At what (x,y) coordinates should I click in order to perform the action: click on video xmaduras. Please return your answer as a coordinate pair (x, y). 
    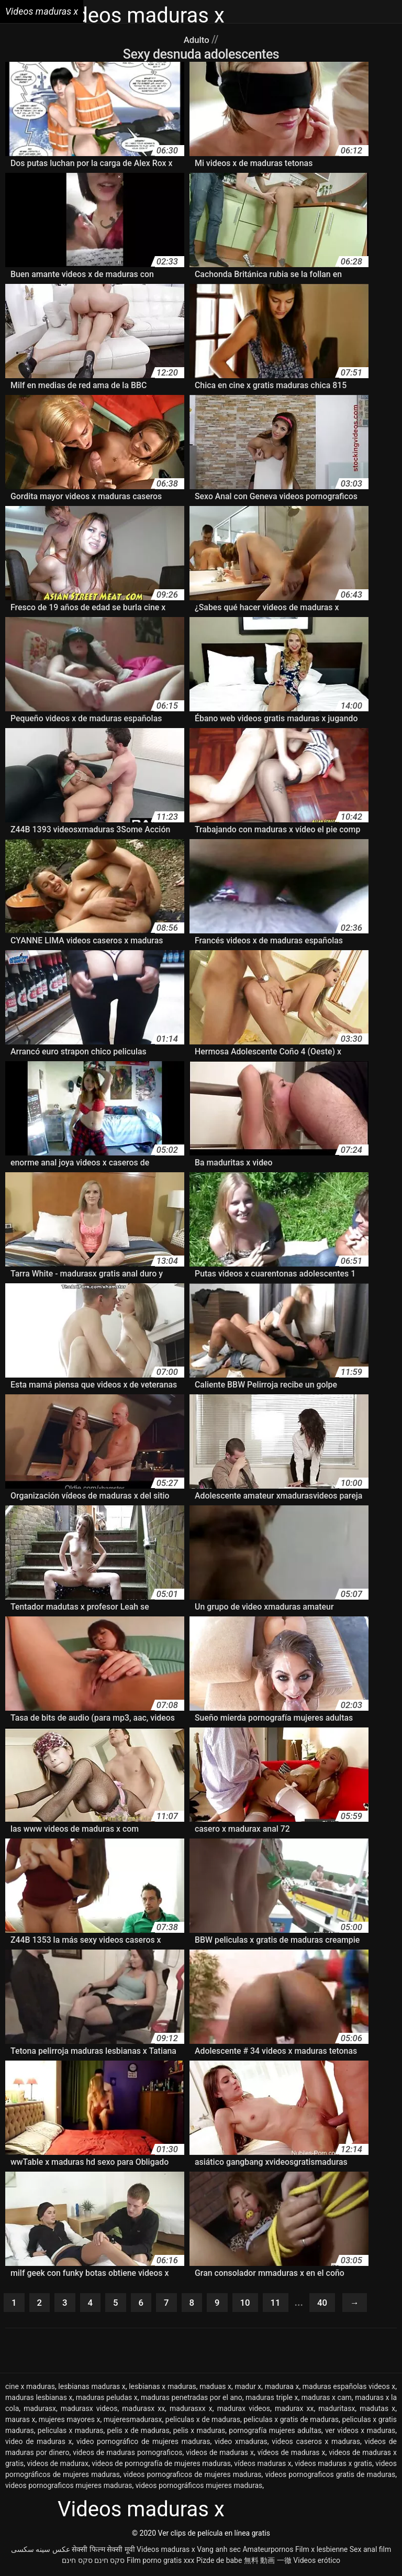
    Looking at the image, I should click on (241, 2443).